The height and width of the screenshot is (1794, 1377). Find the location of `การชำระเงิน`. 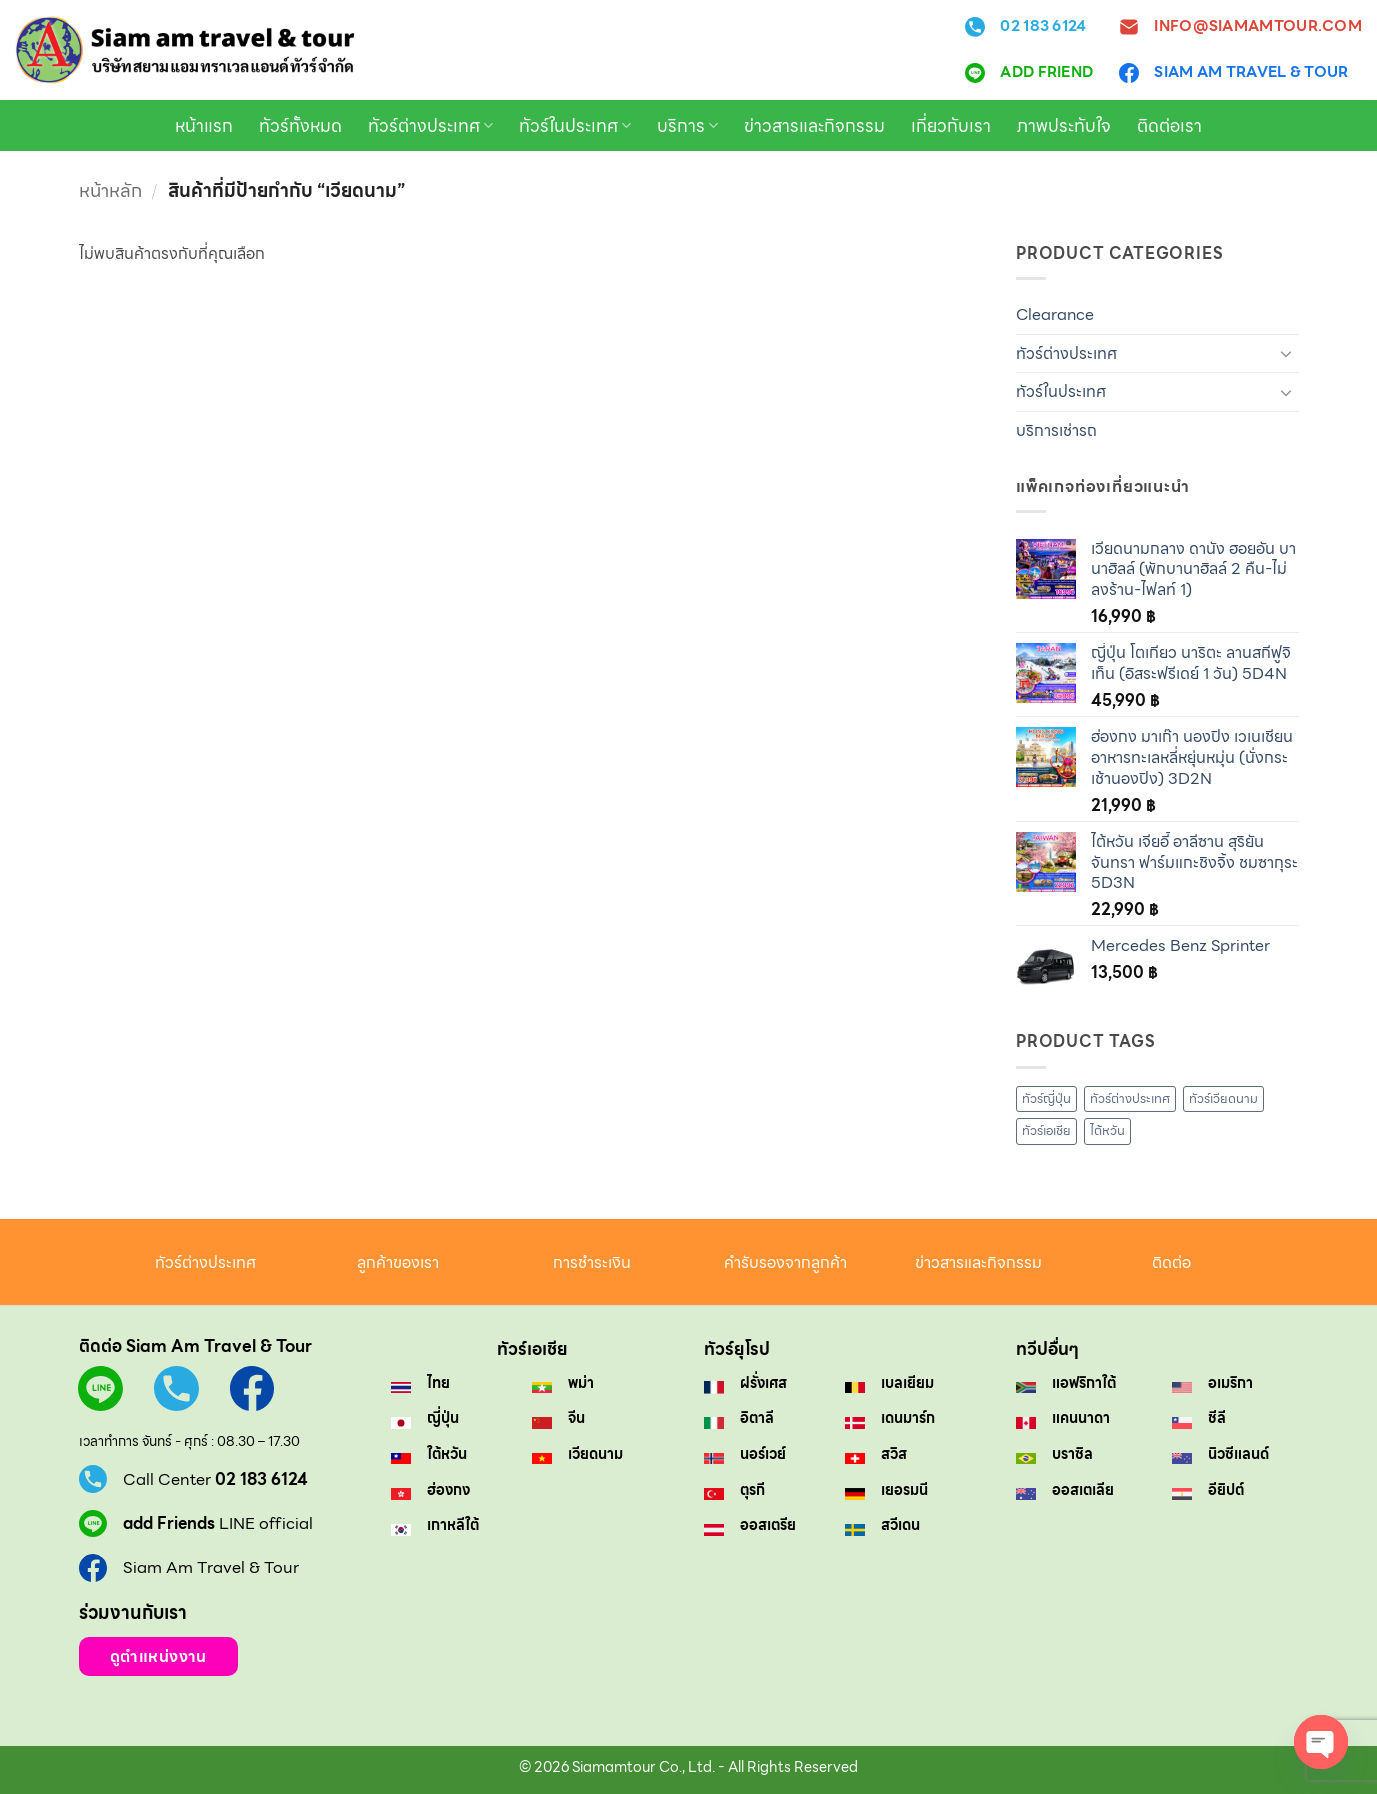

การชำระเงิน is located at coordinates (592, 1262).